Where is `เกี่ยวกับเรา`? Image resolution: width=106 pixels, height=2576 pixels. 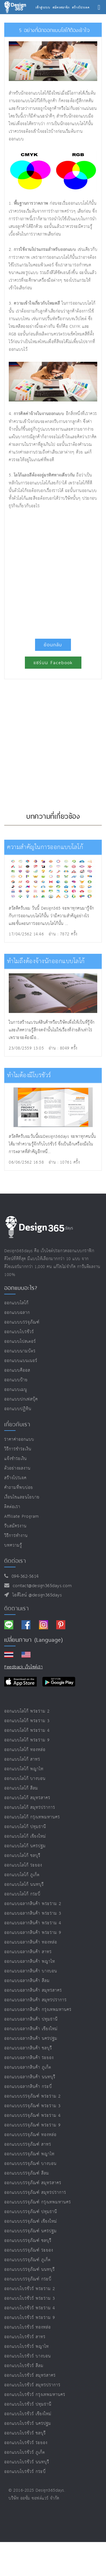
เกี่ยวกับเรา is located at coordinates (17, 1424).